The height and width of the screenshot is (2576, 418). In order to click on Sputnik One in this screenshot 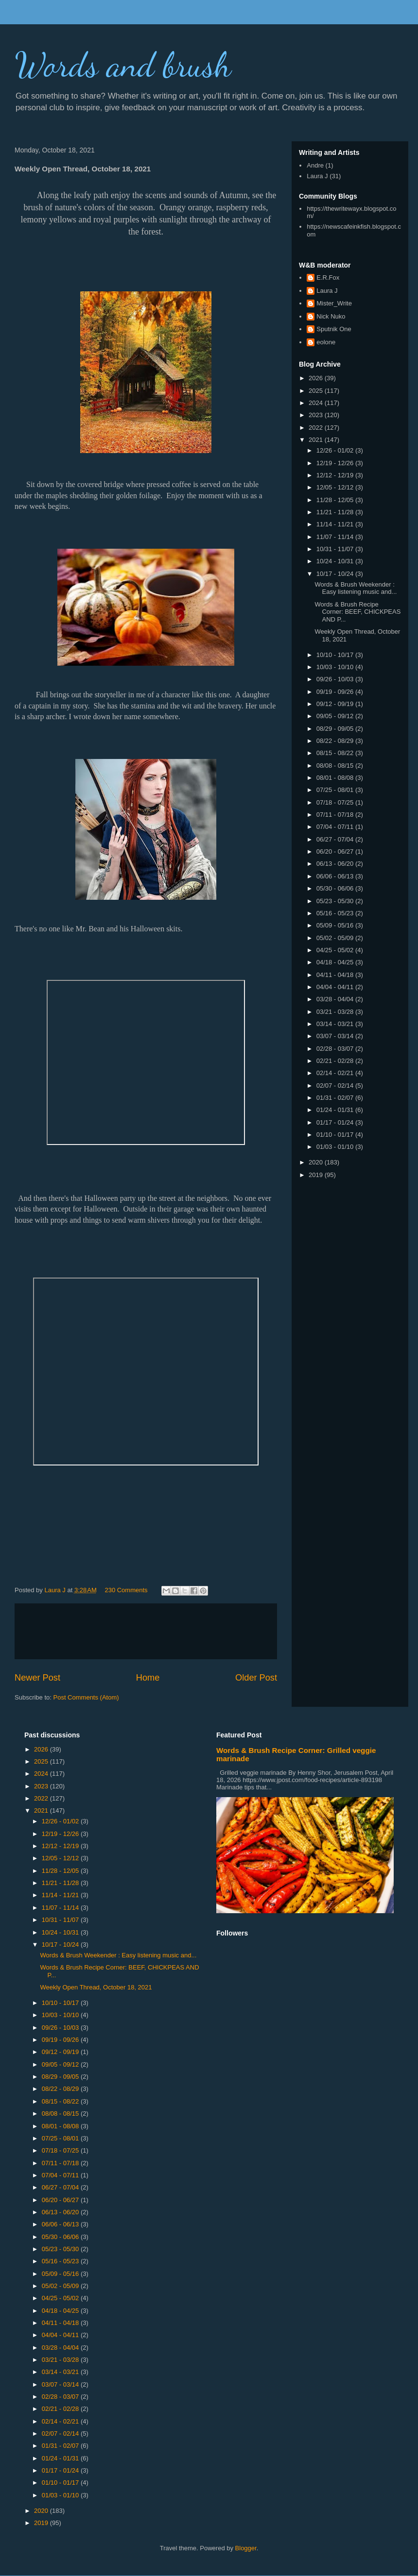, I will do `click(333, 329)`.